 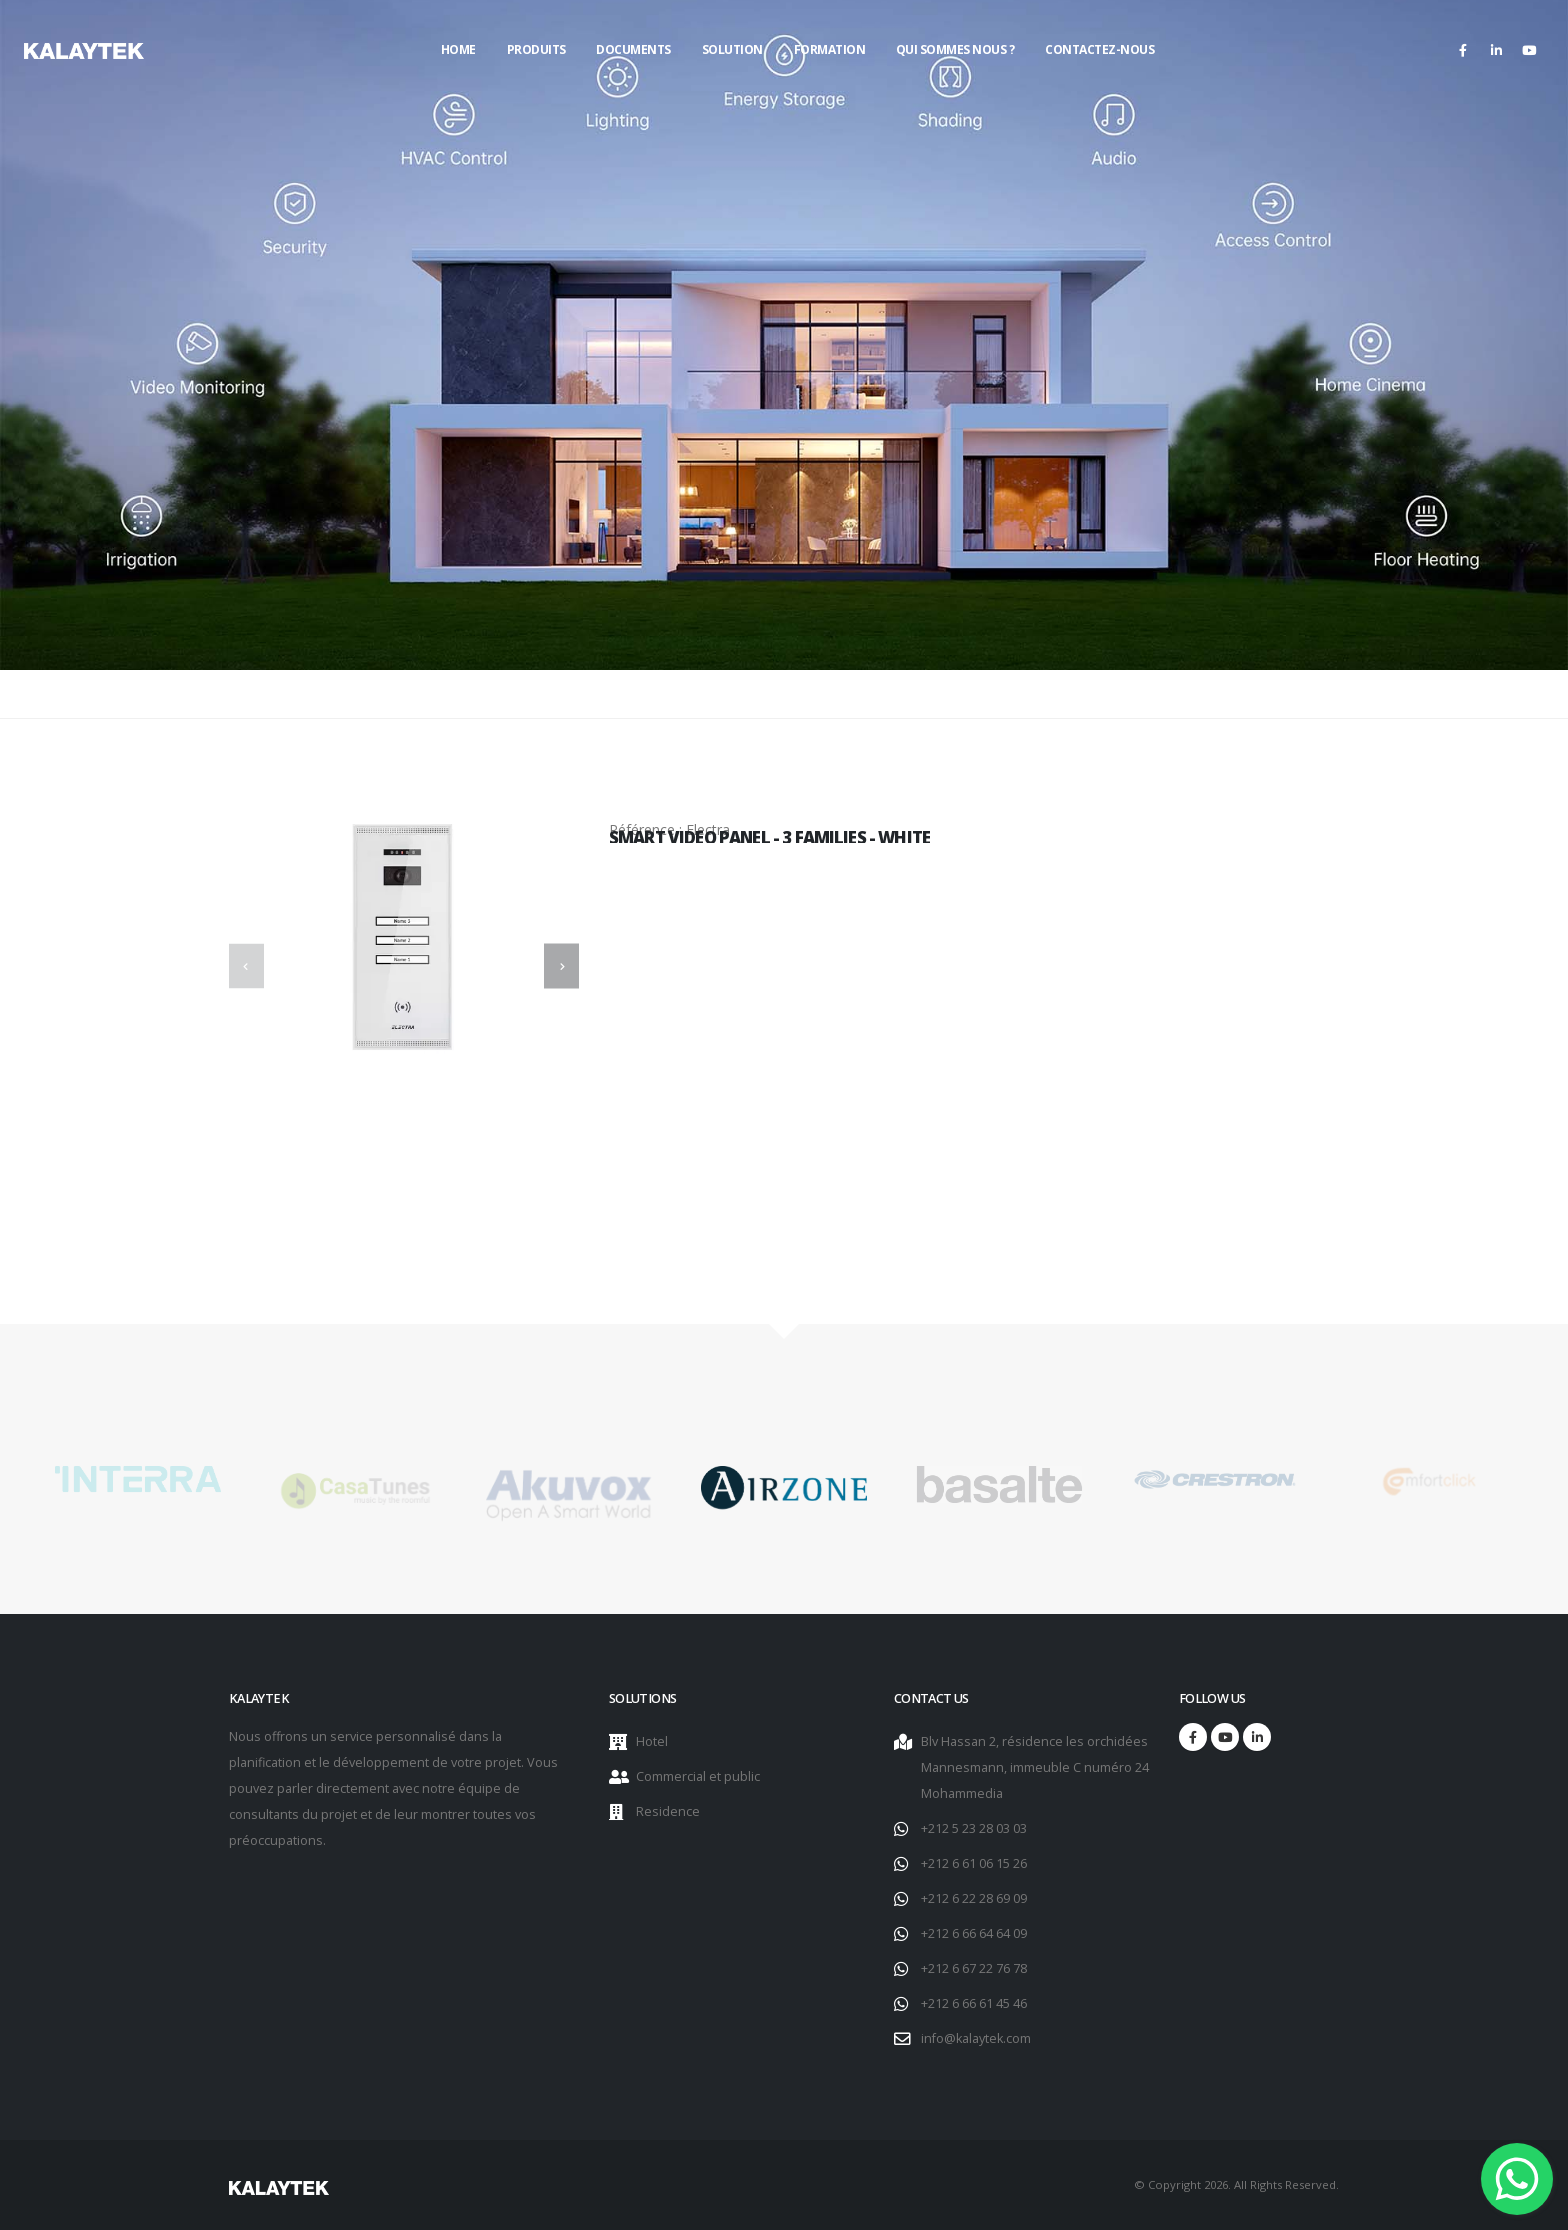 I want to click on Residence, so click(x=668, y=1811).